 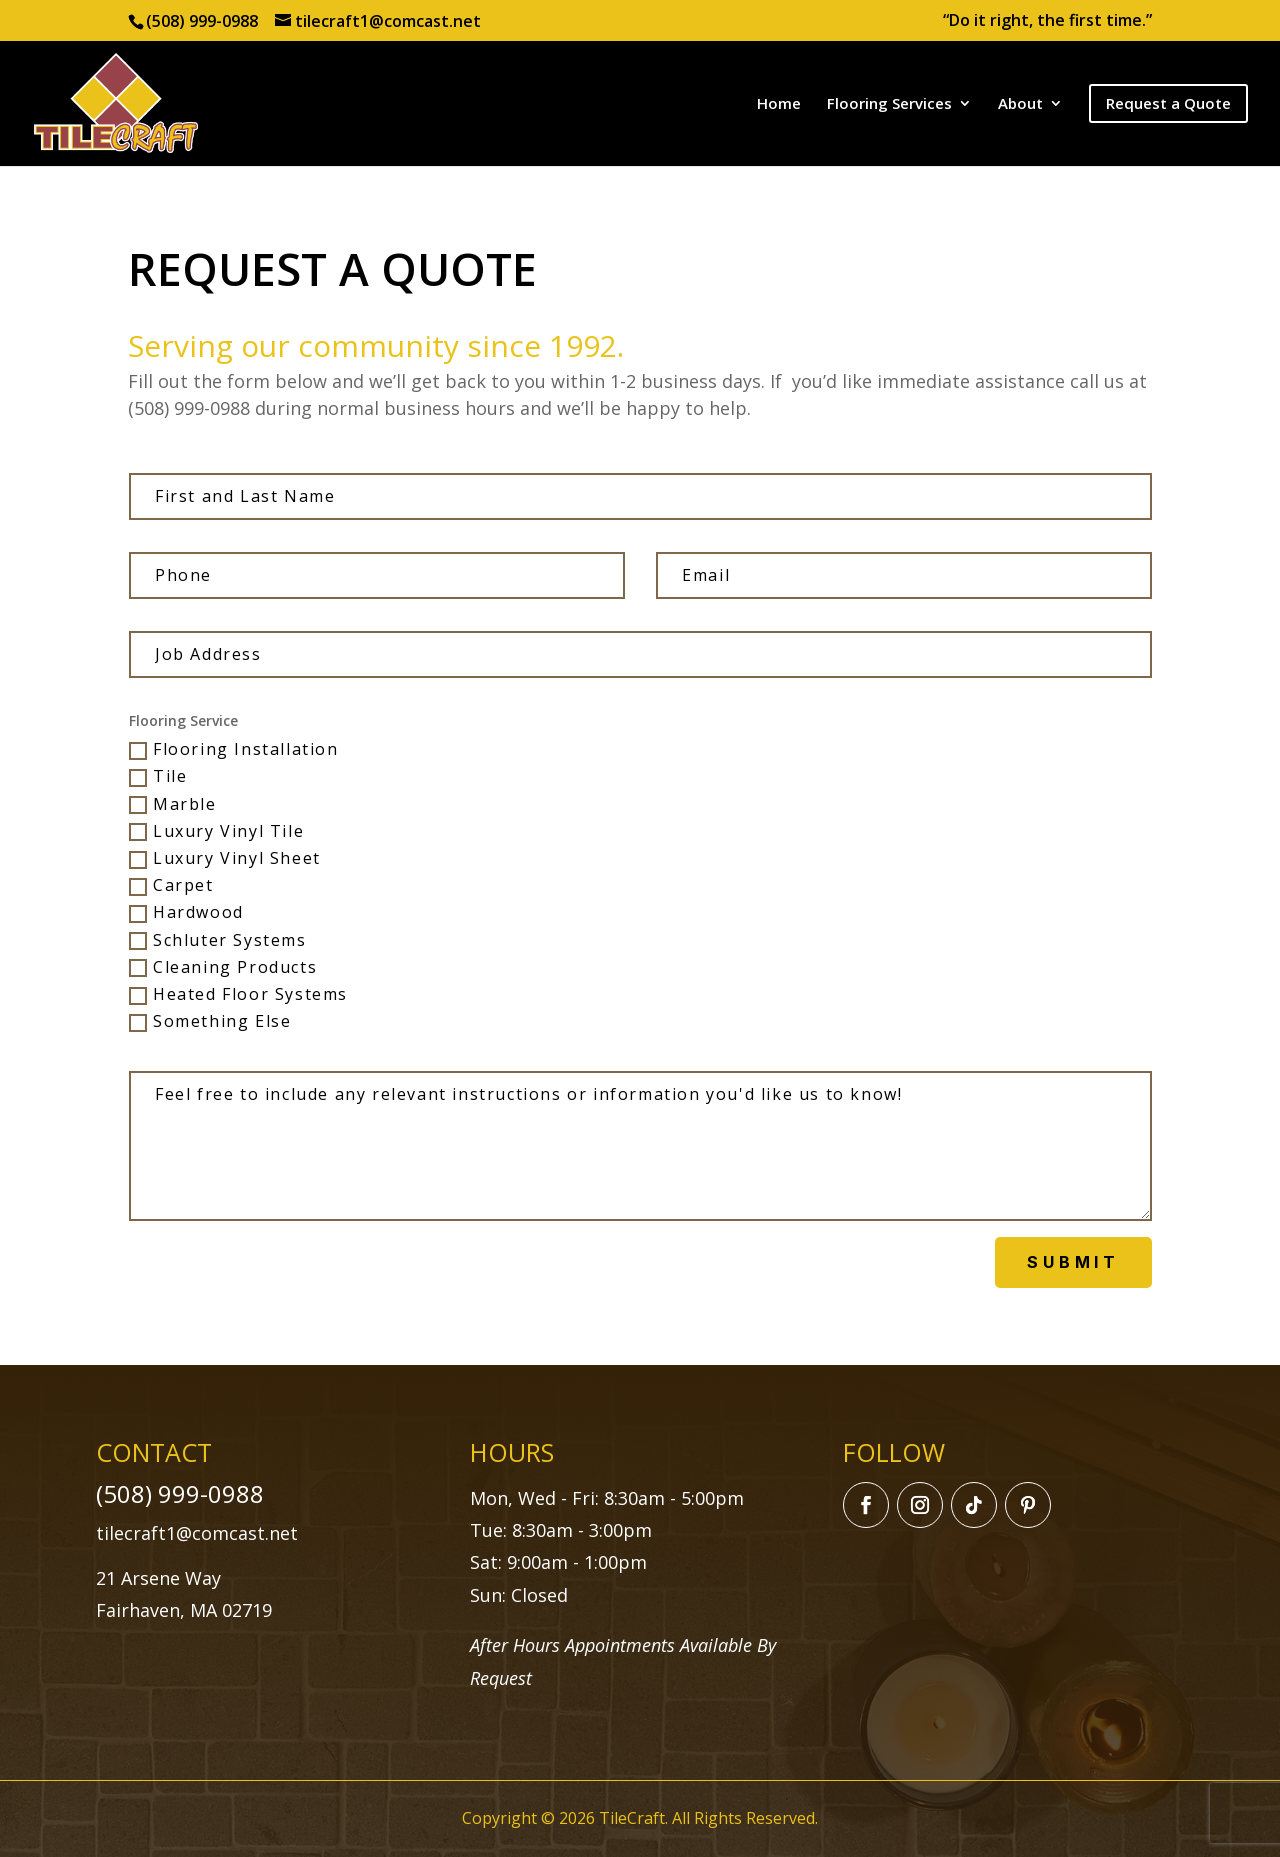 What do you see at coordinates (889, 104) in the screenshot?
I see `Flooring Services` at bounding box center [889, 104].